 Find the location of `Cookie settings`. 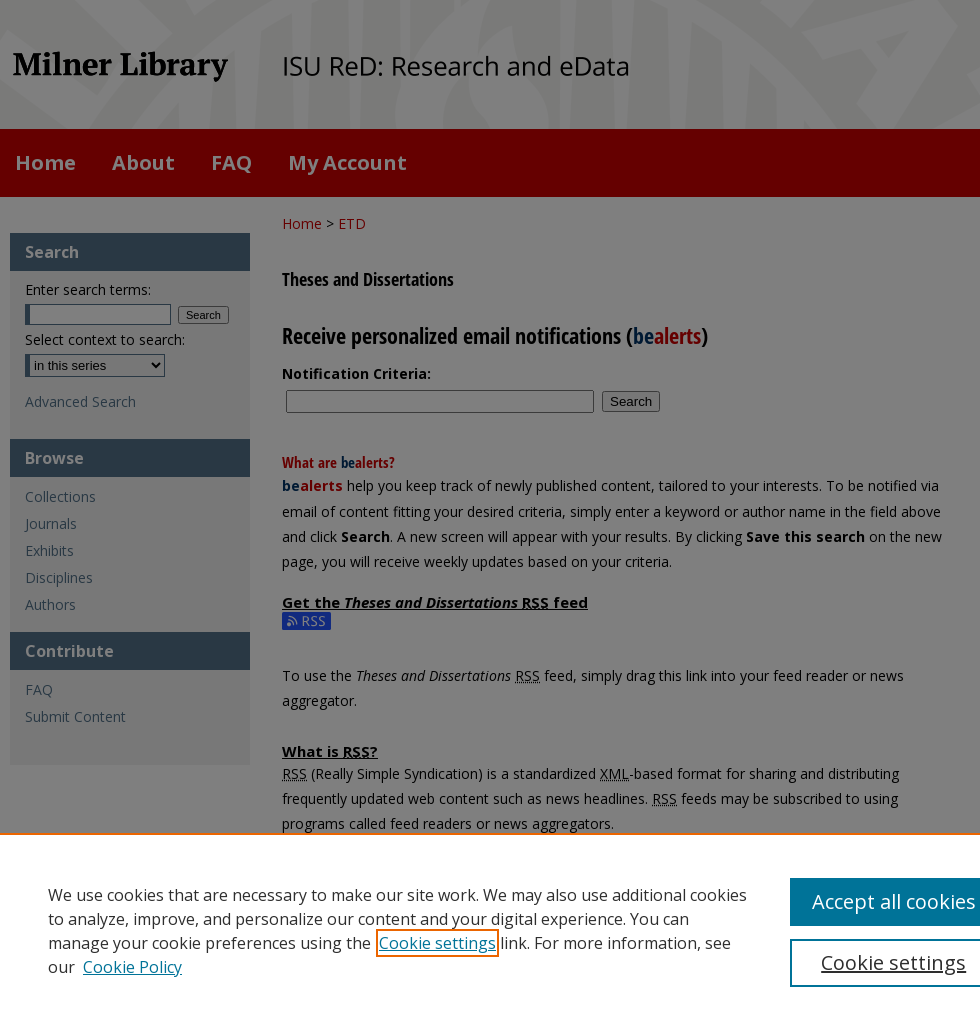

Cookie settings is located at coordinates (437, 943).